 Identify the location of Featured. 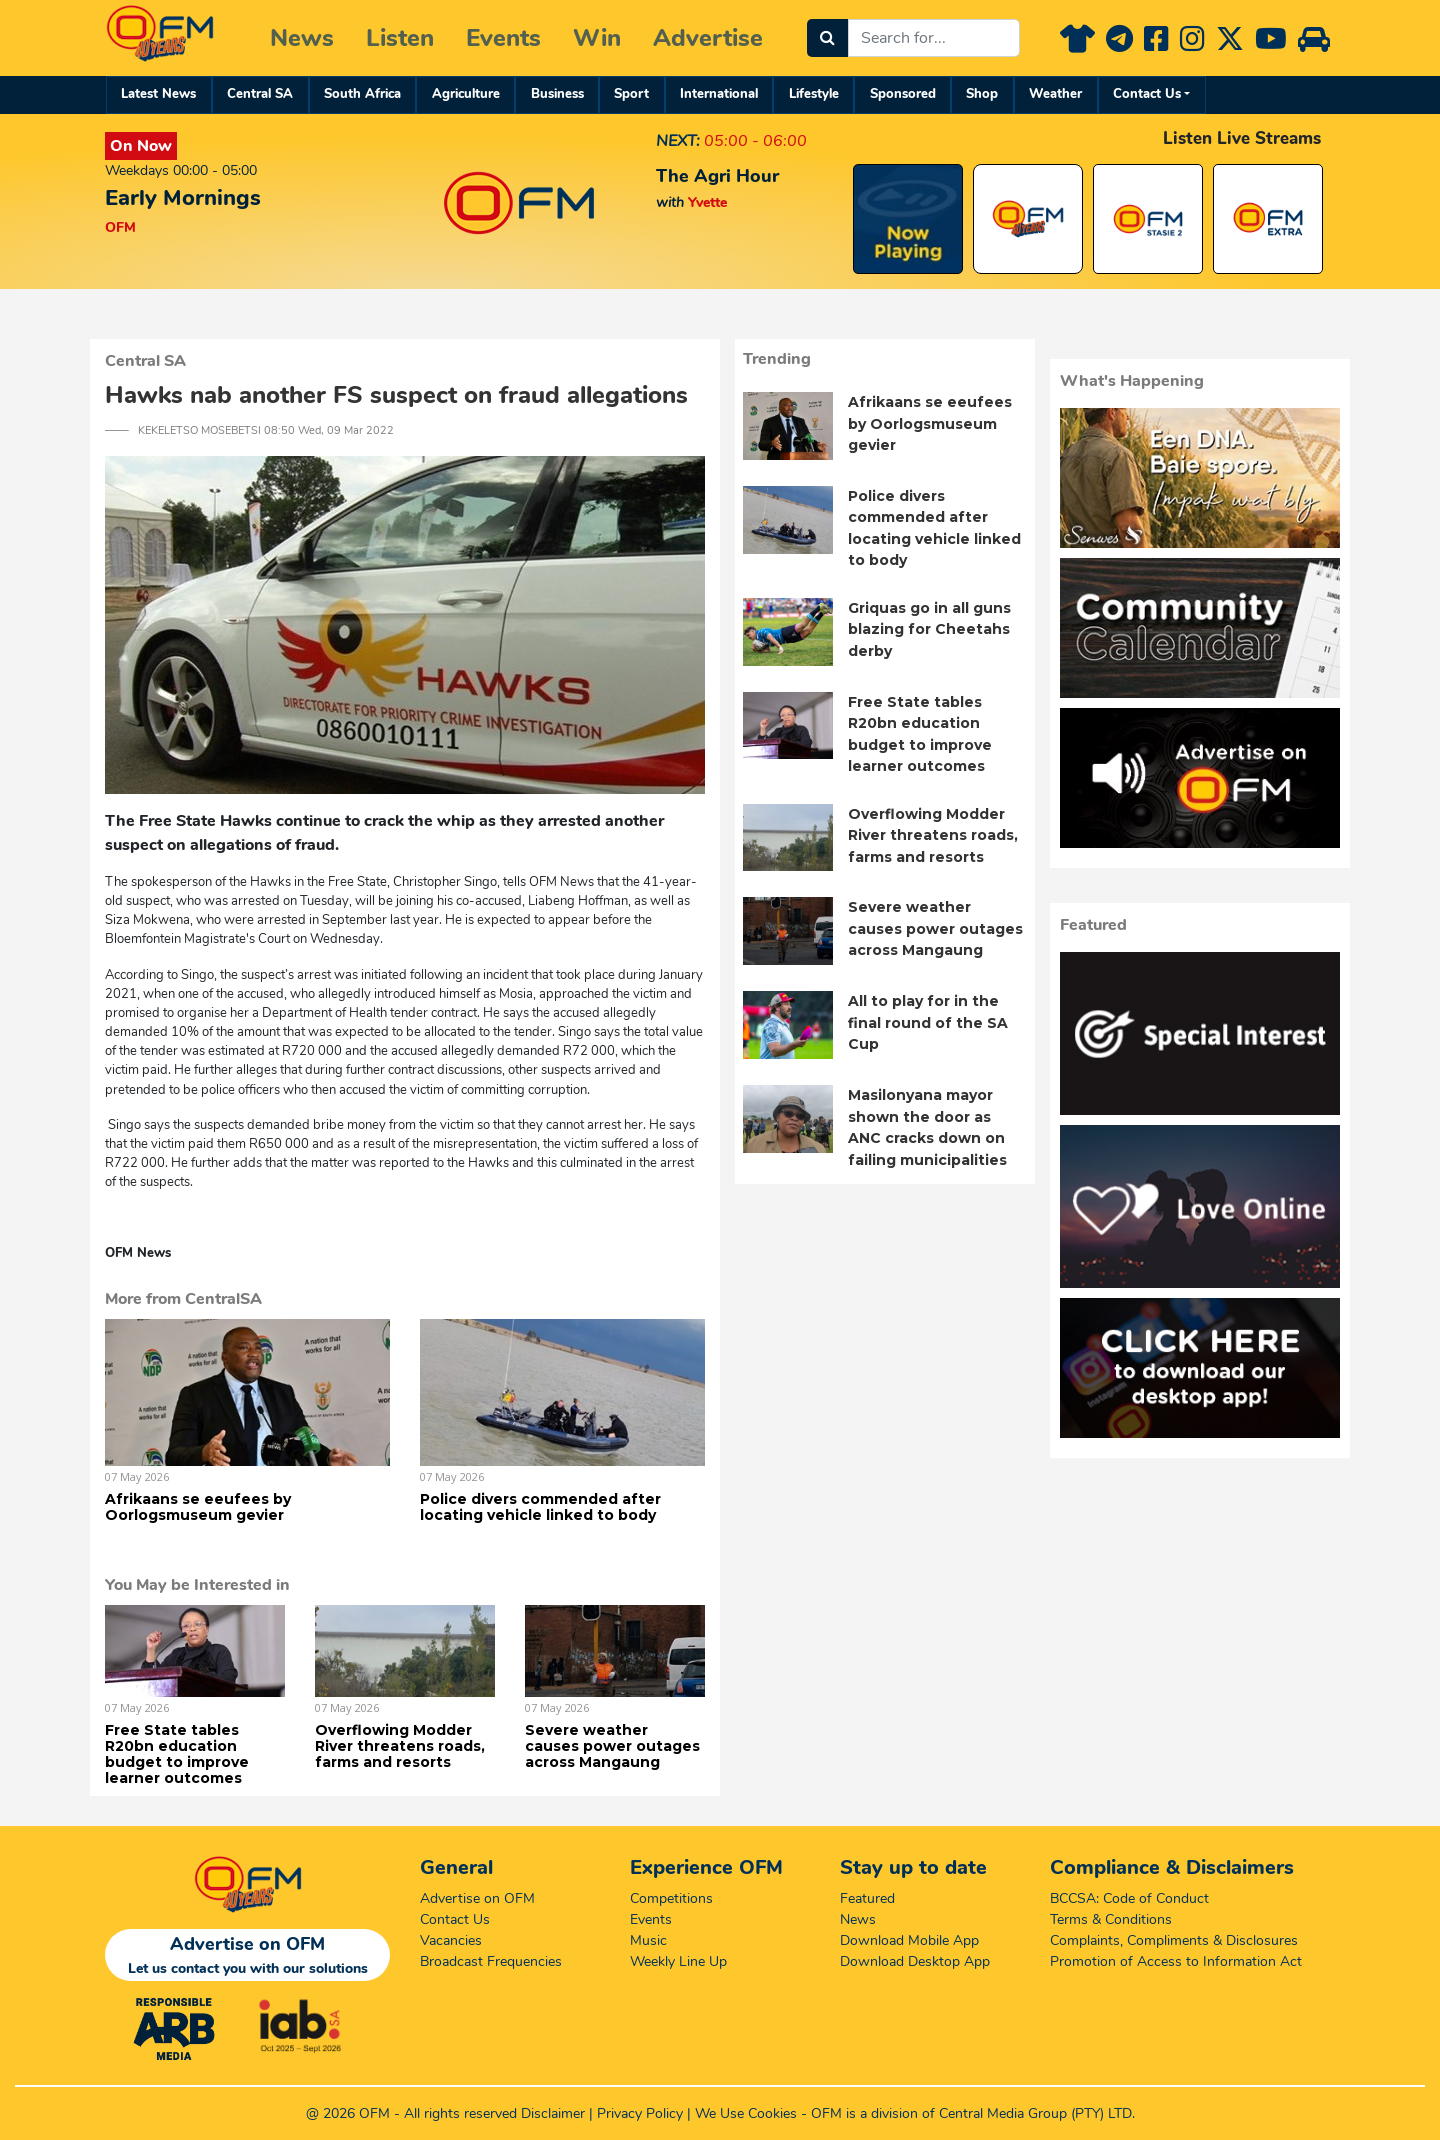
(867, 1898).